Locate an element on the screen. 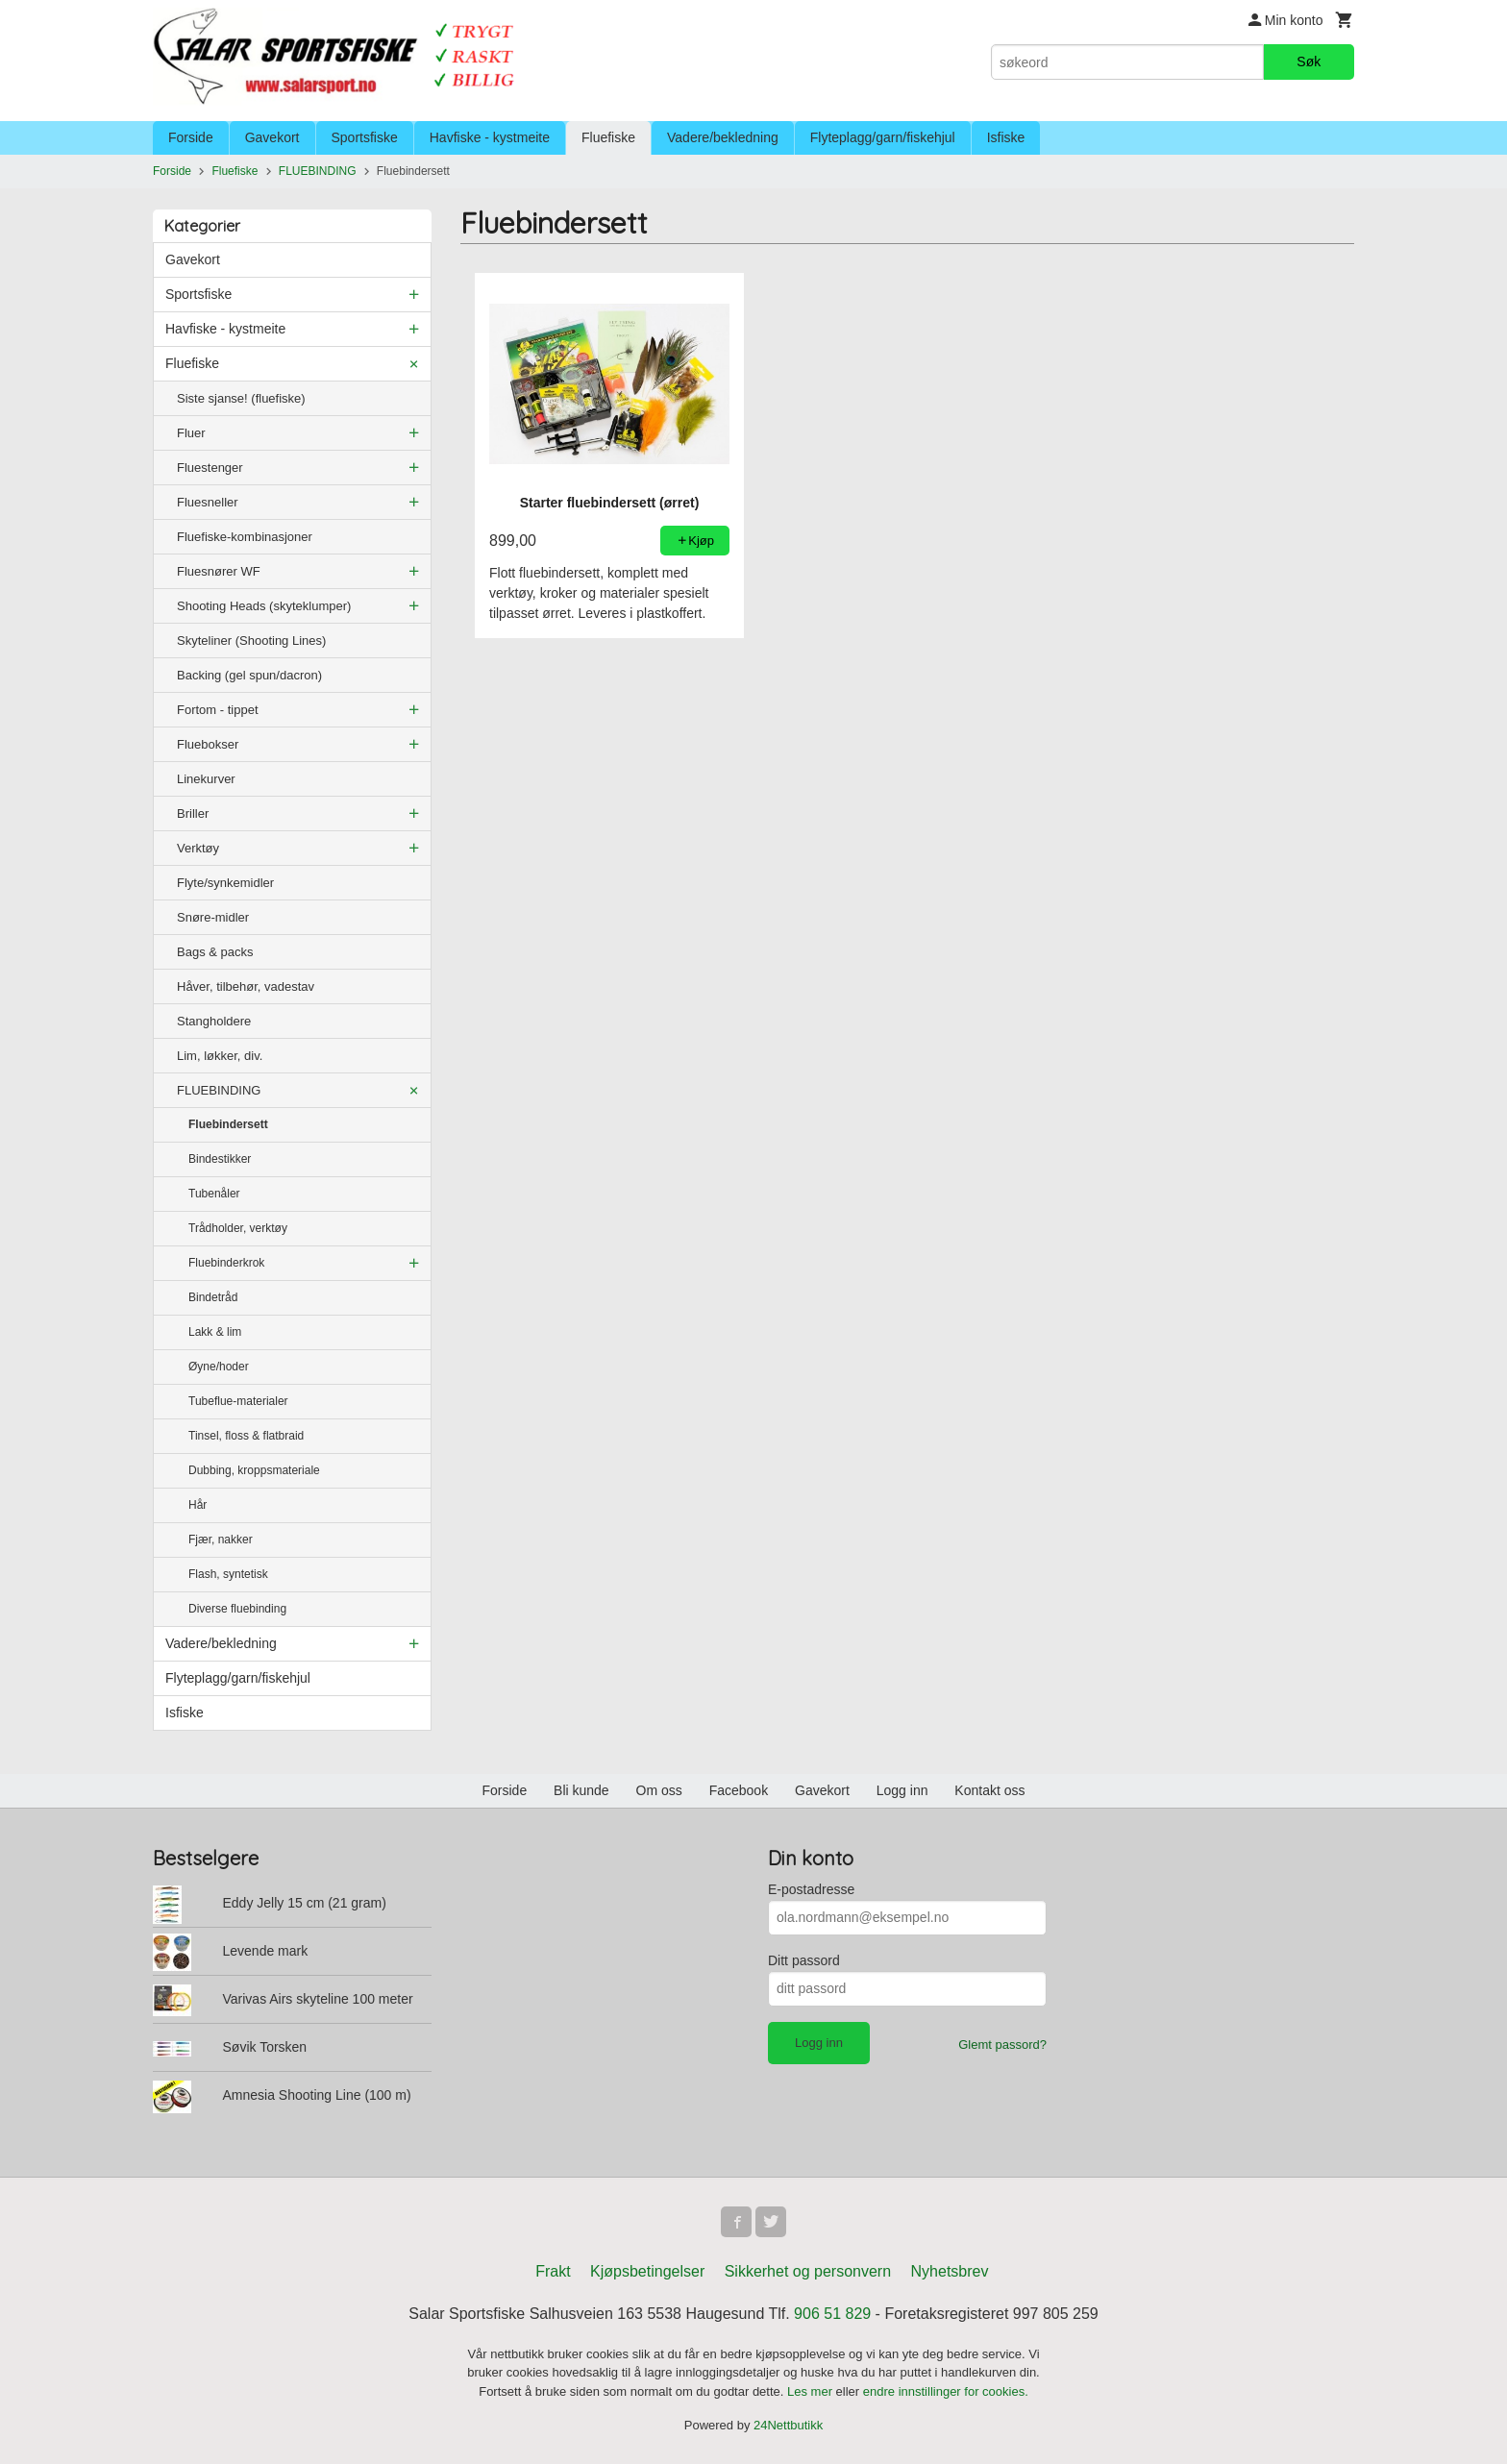 The width and height of the screenshot is (1507, 2464). Gavekort is located at coordinates (272, 137).